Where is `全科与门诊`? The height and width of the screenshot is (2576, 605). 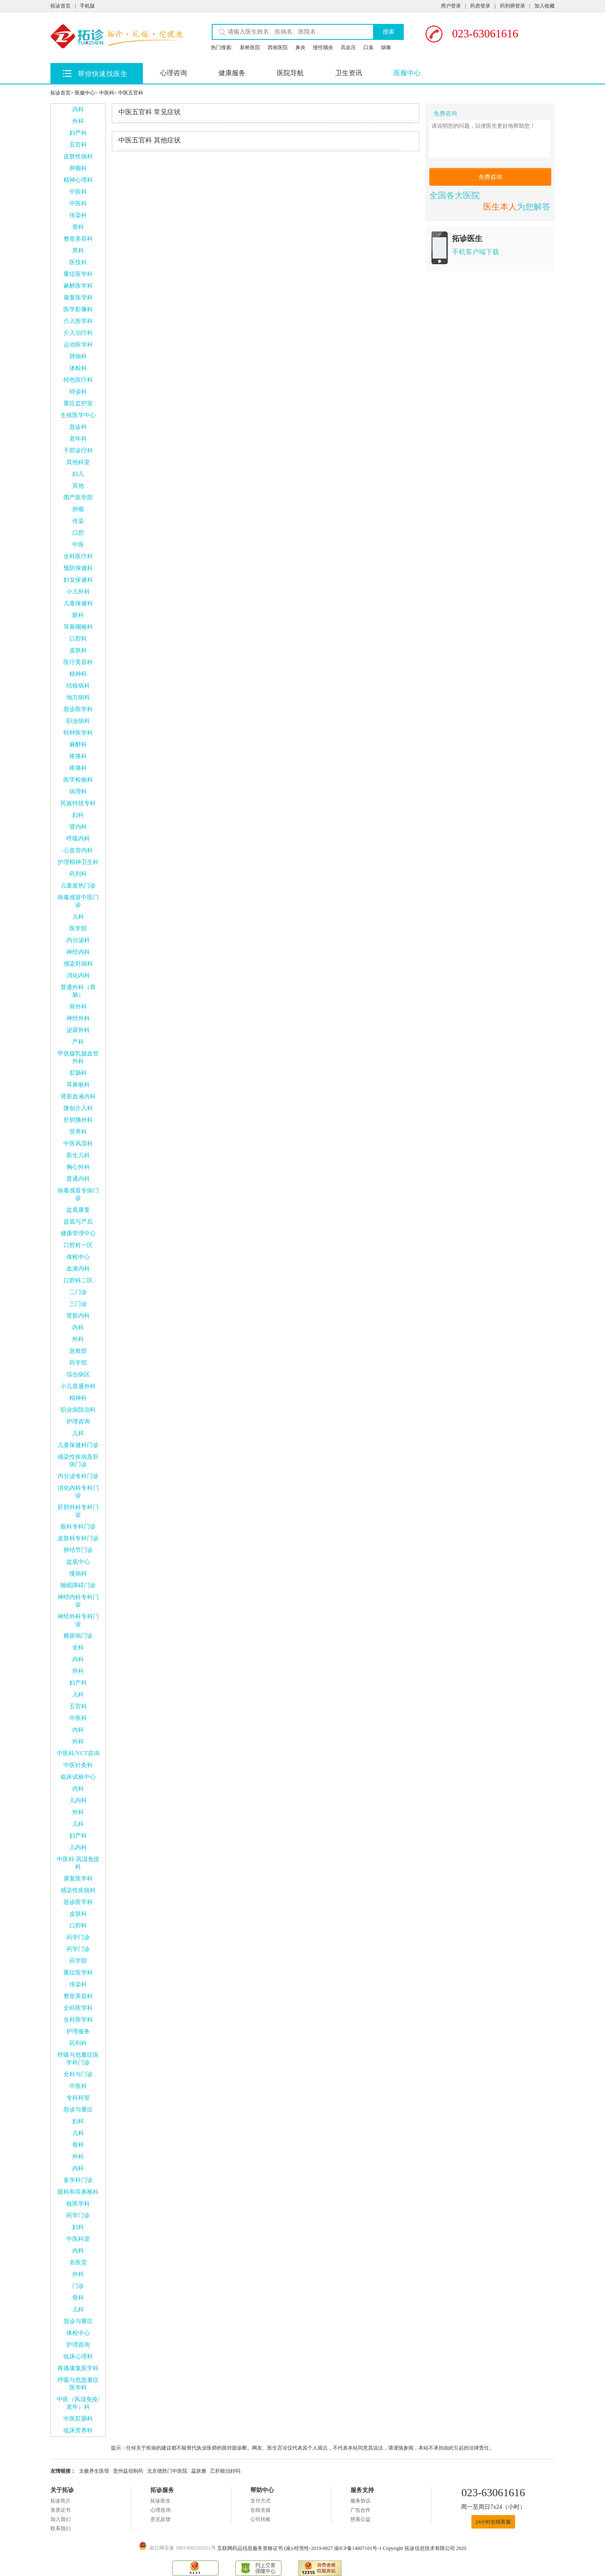 全科与门诊 is located at coordinates (78, 2074).